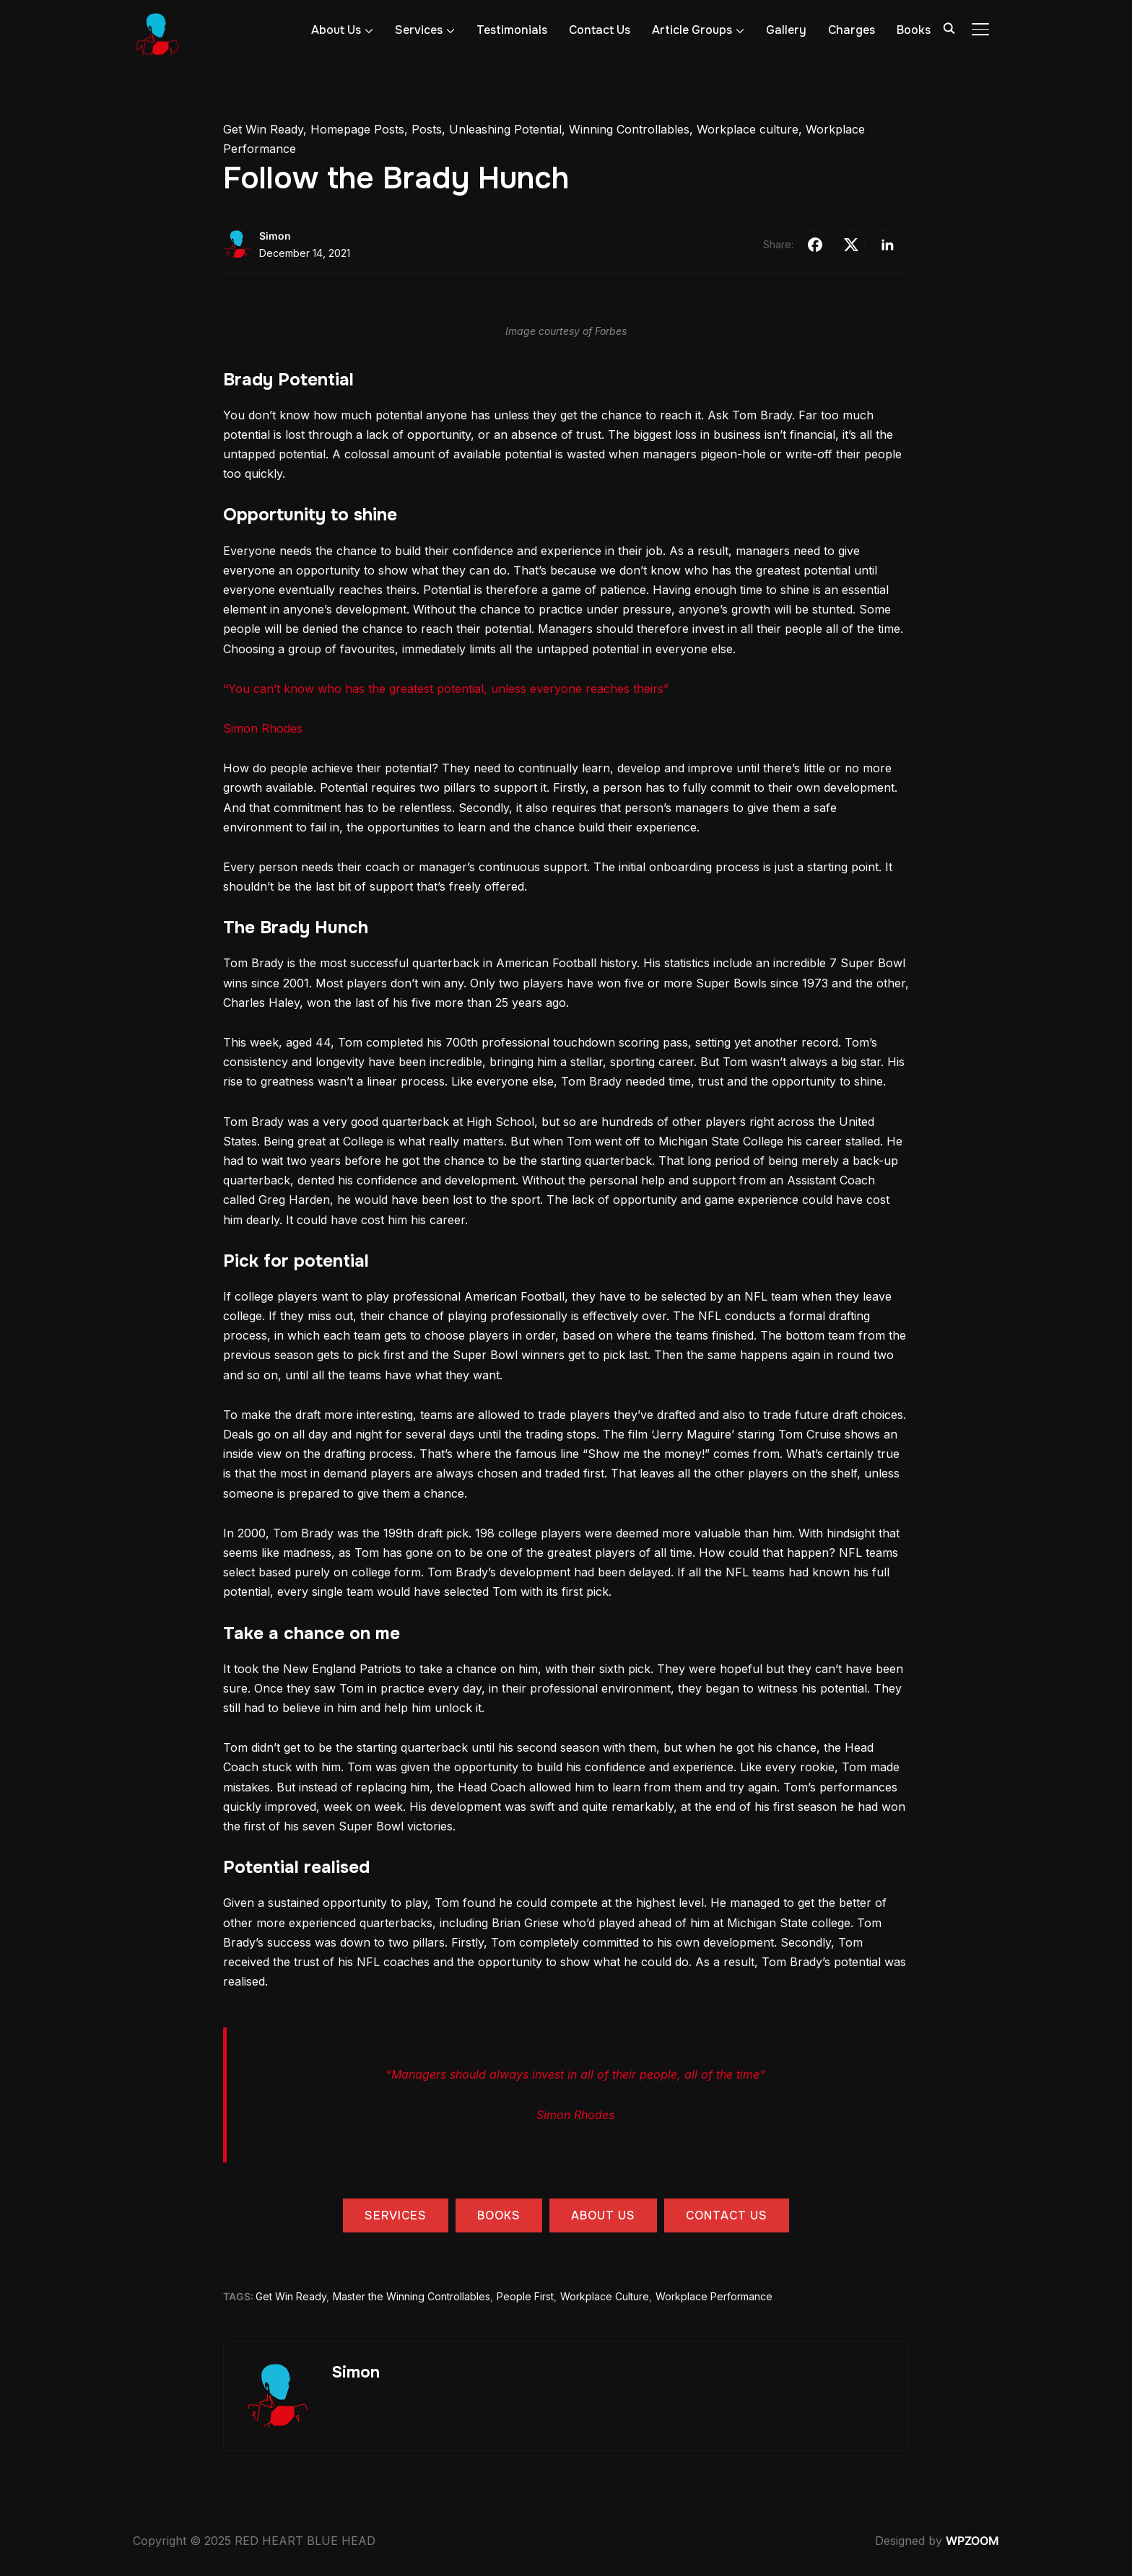 The height and width of the screenshot is (2576, 1132). I want to click on about us, so click(603, 2215).